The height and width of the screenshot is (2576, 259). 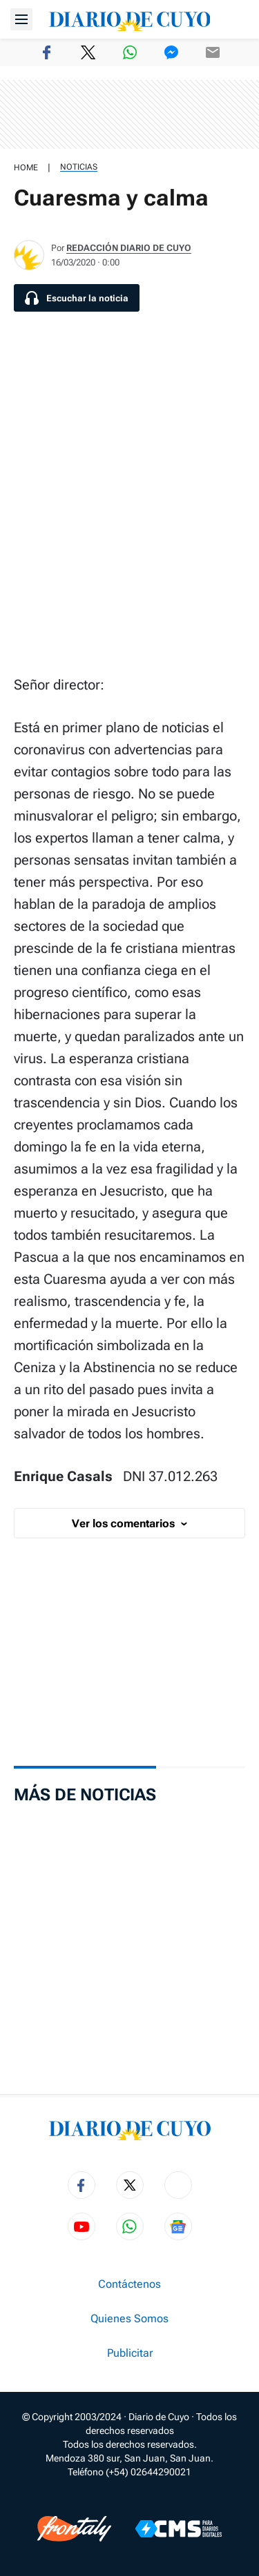 What do you see at coordinates (129, 114) in the screenshot?
I see `[region]` at bounding box center [129, 114].